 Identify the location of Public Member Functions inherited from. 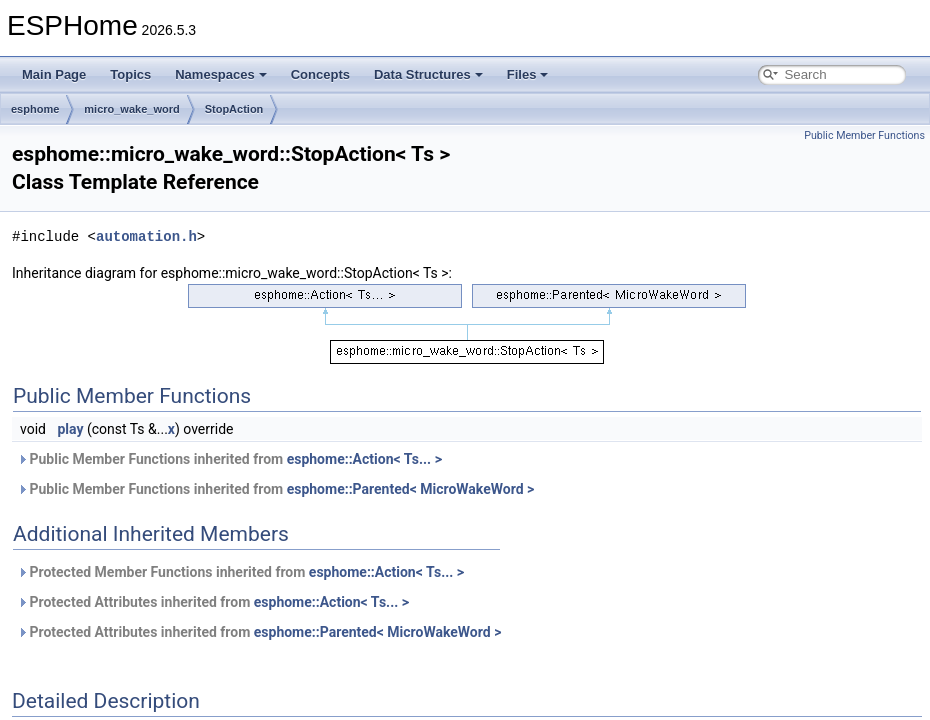
(229, 459).